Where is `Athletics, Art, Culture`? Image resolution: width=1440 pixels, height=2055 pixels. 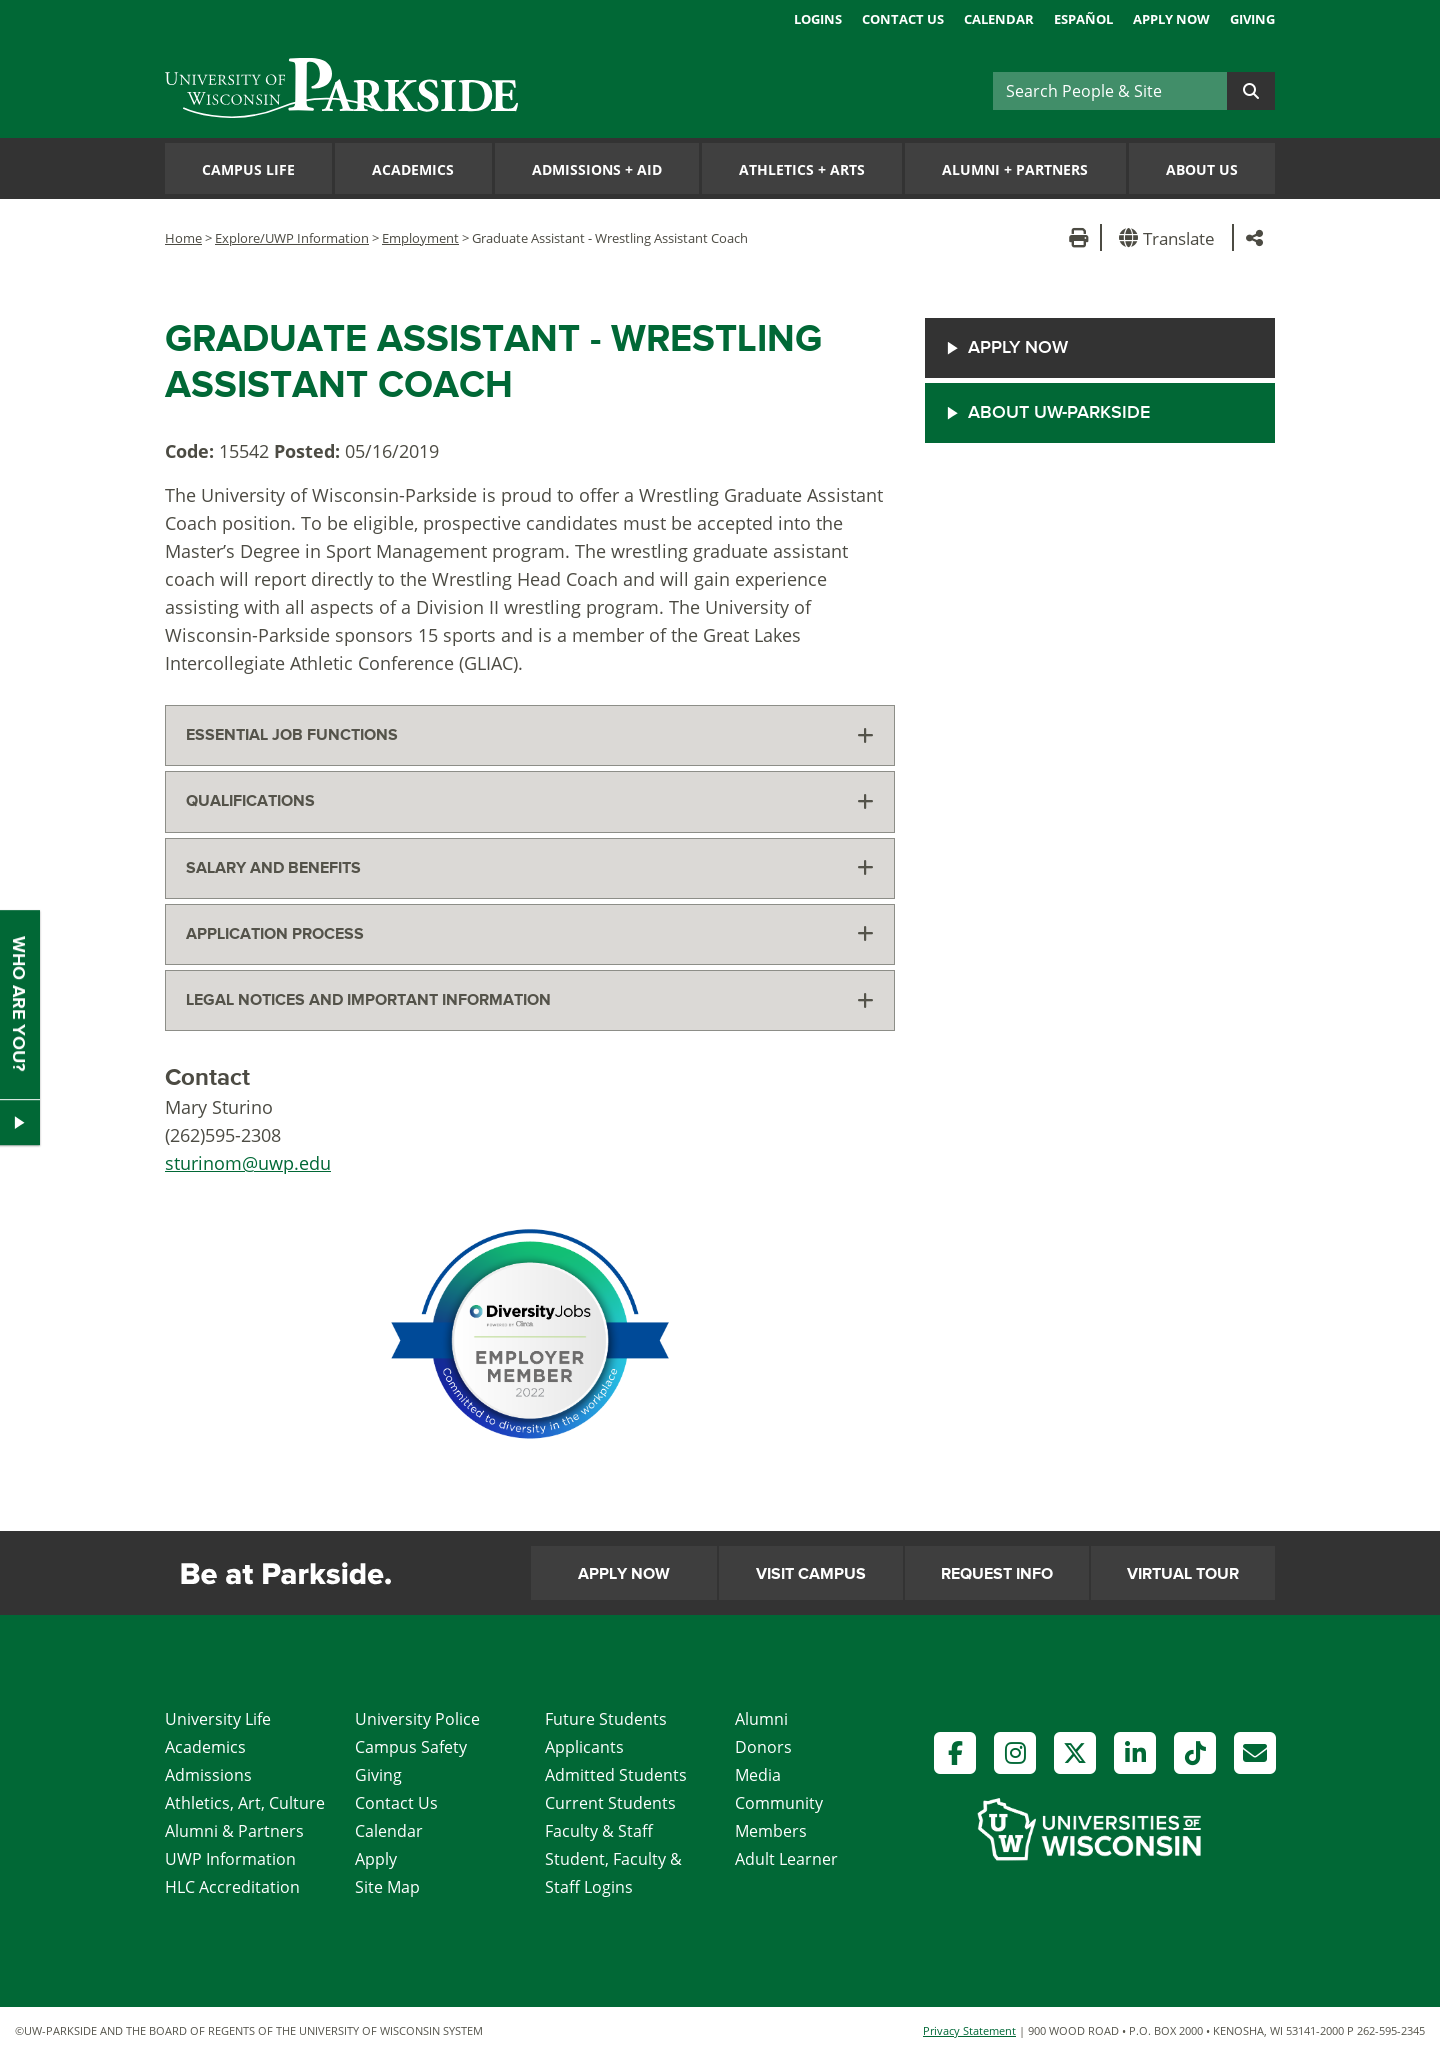 Athletics, Art, Culture is located at coordinates (245, 1803).